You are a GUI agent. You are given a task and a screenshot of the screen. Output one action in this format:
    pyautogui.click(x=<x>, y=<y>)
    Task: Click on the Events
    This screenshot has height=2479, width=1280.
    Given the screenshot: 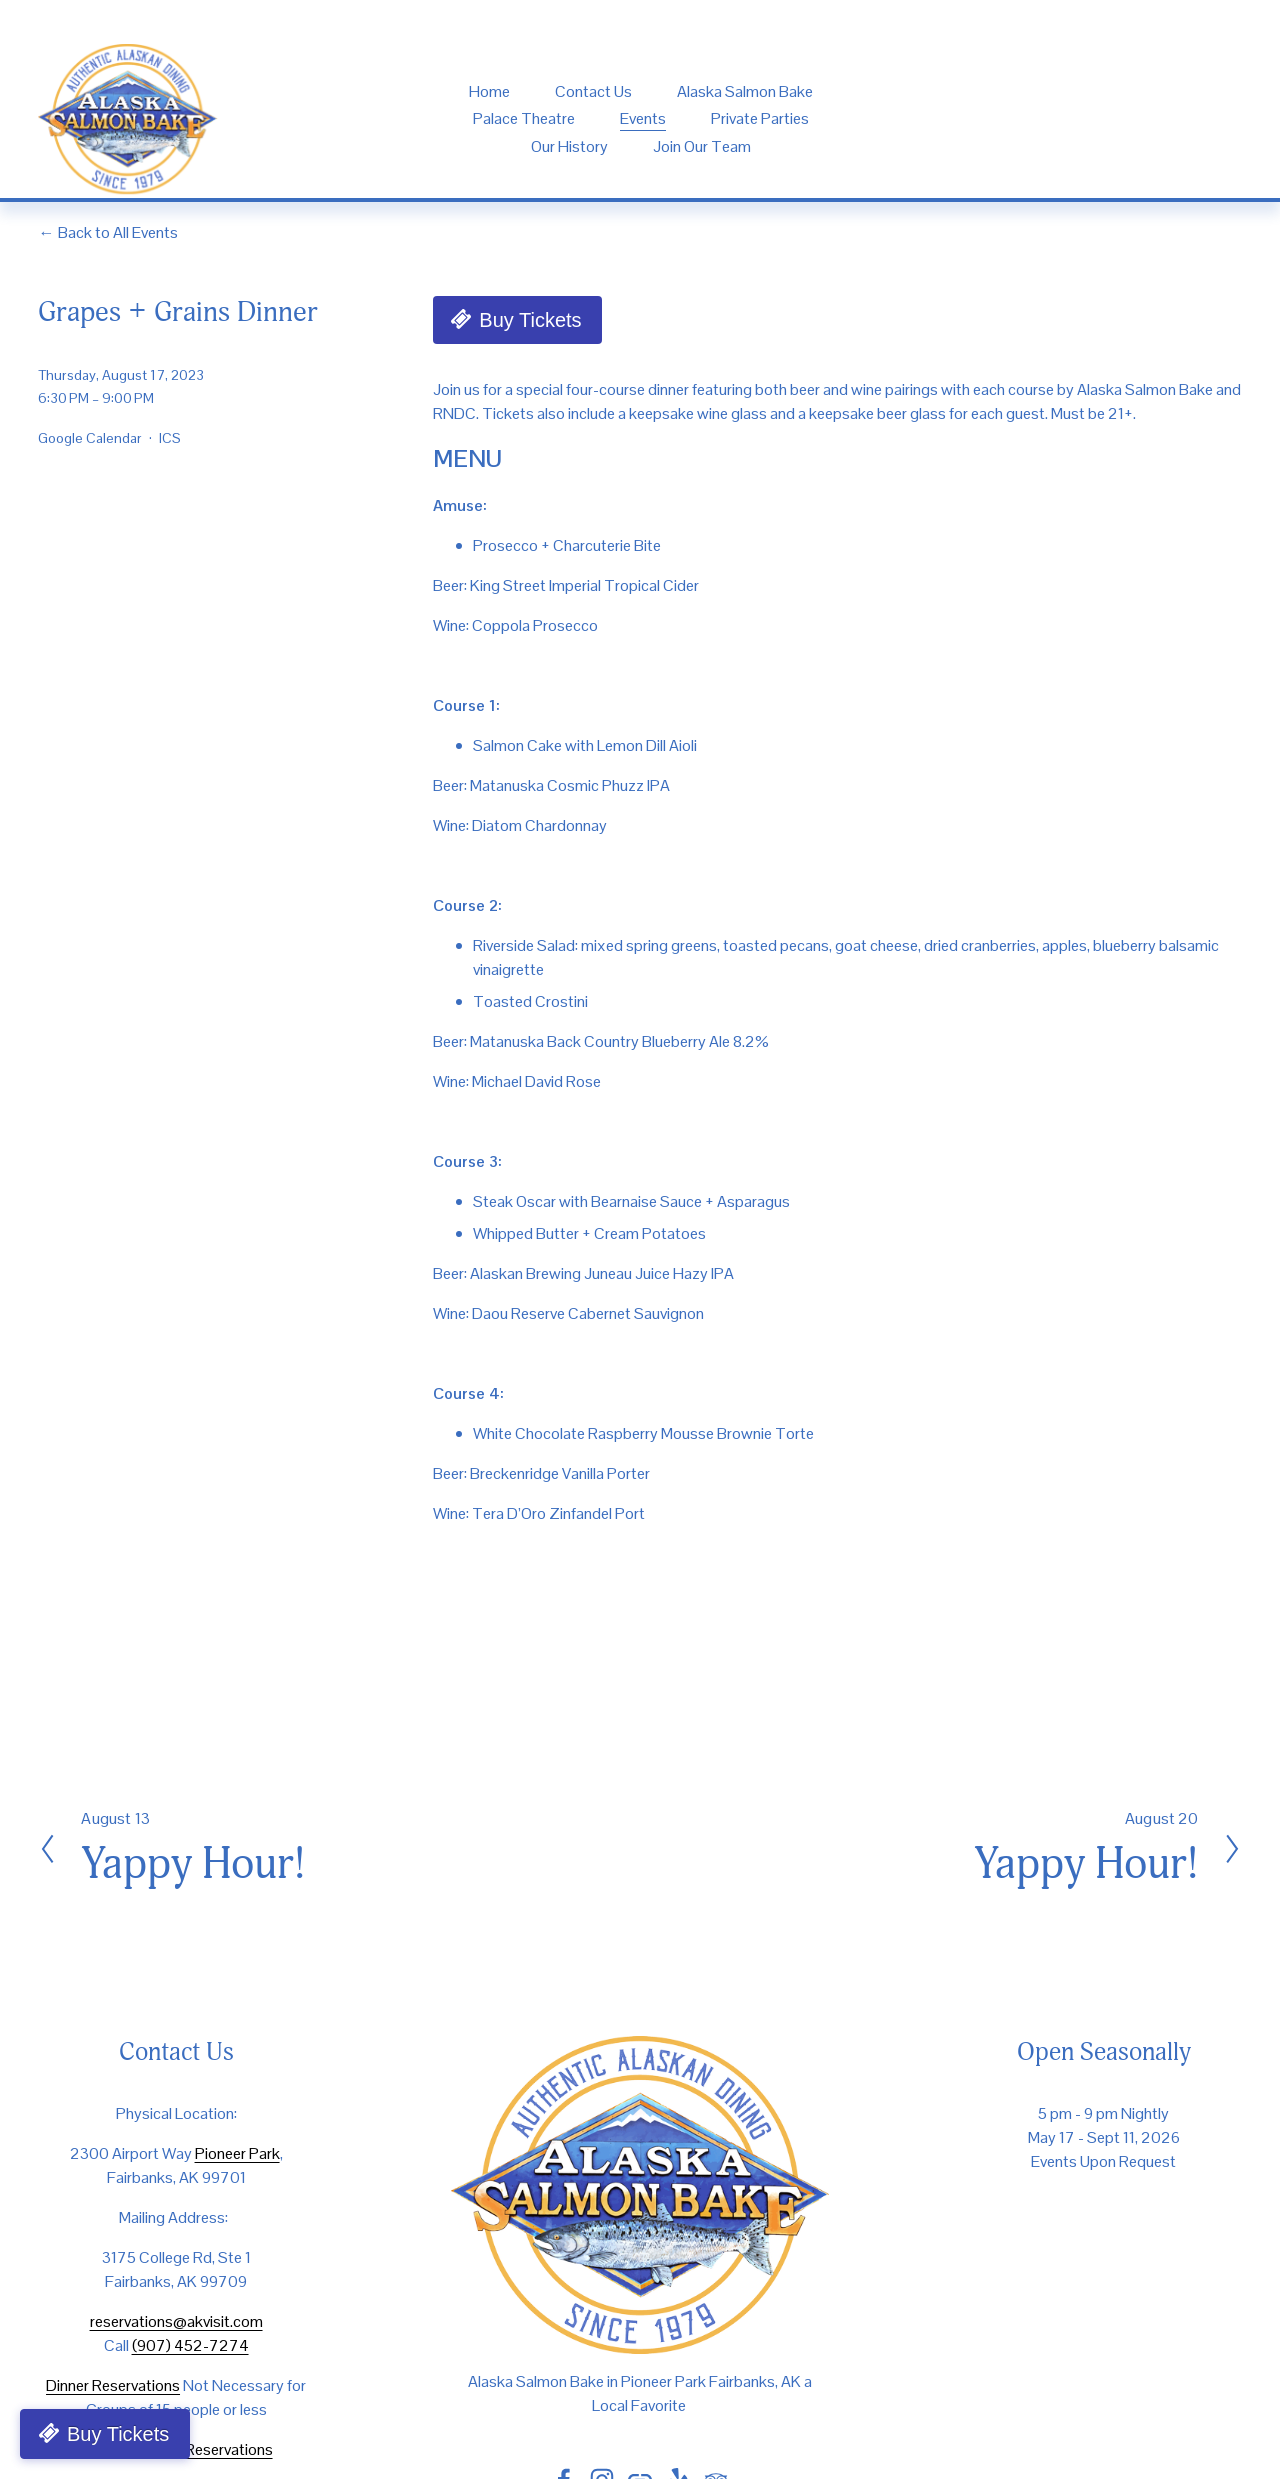 What is the action you would take?
    pyautogui.click(x=643, y=118)
    